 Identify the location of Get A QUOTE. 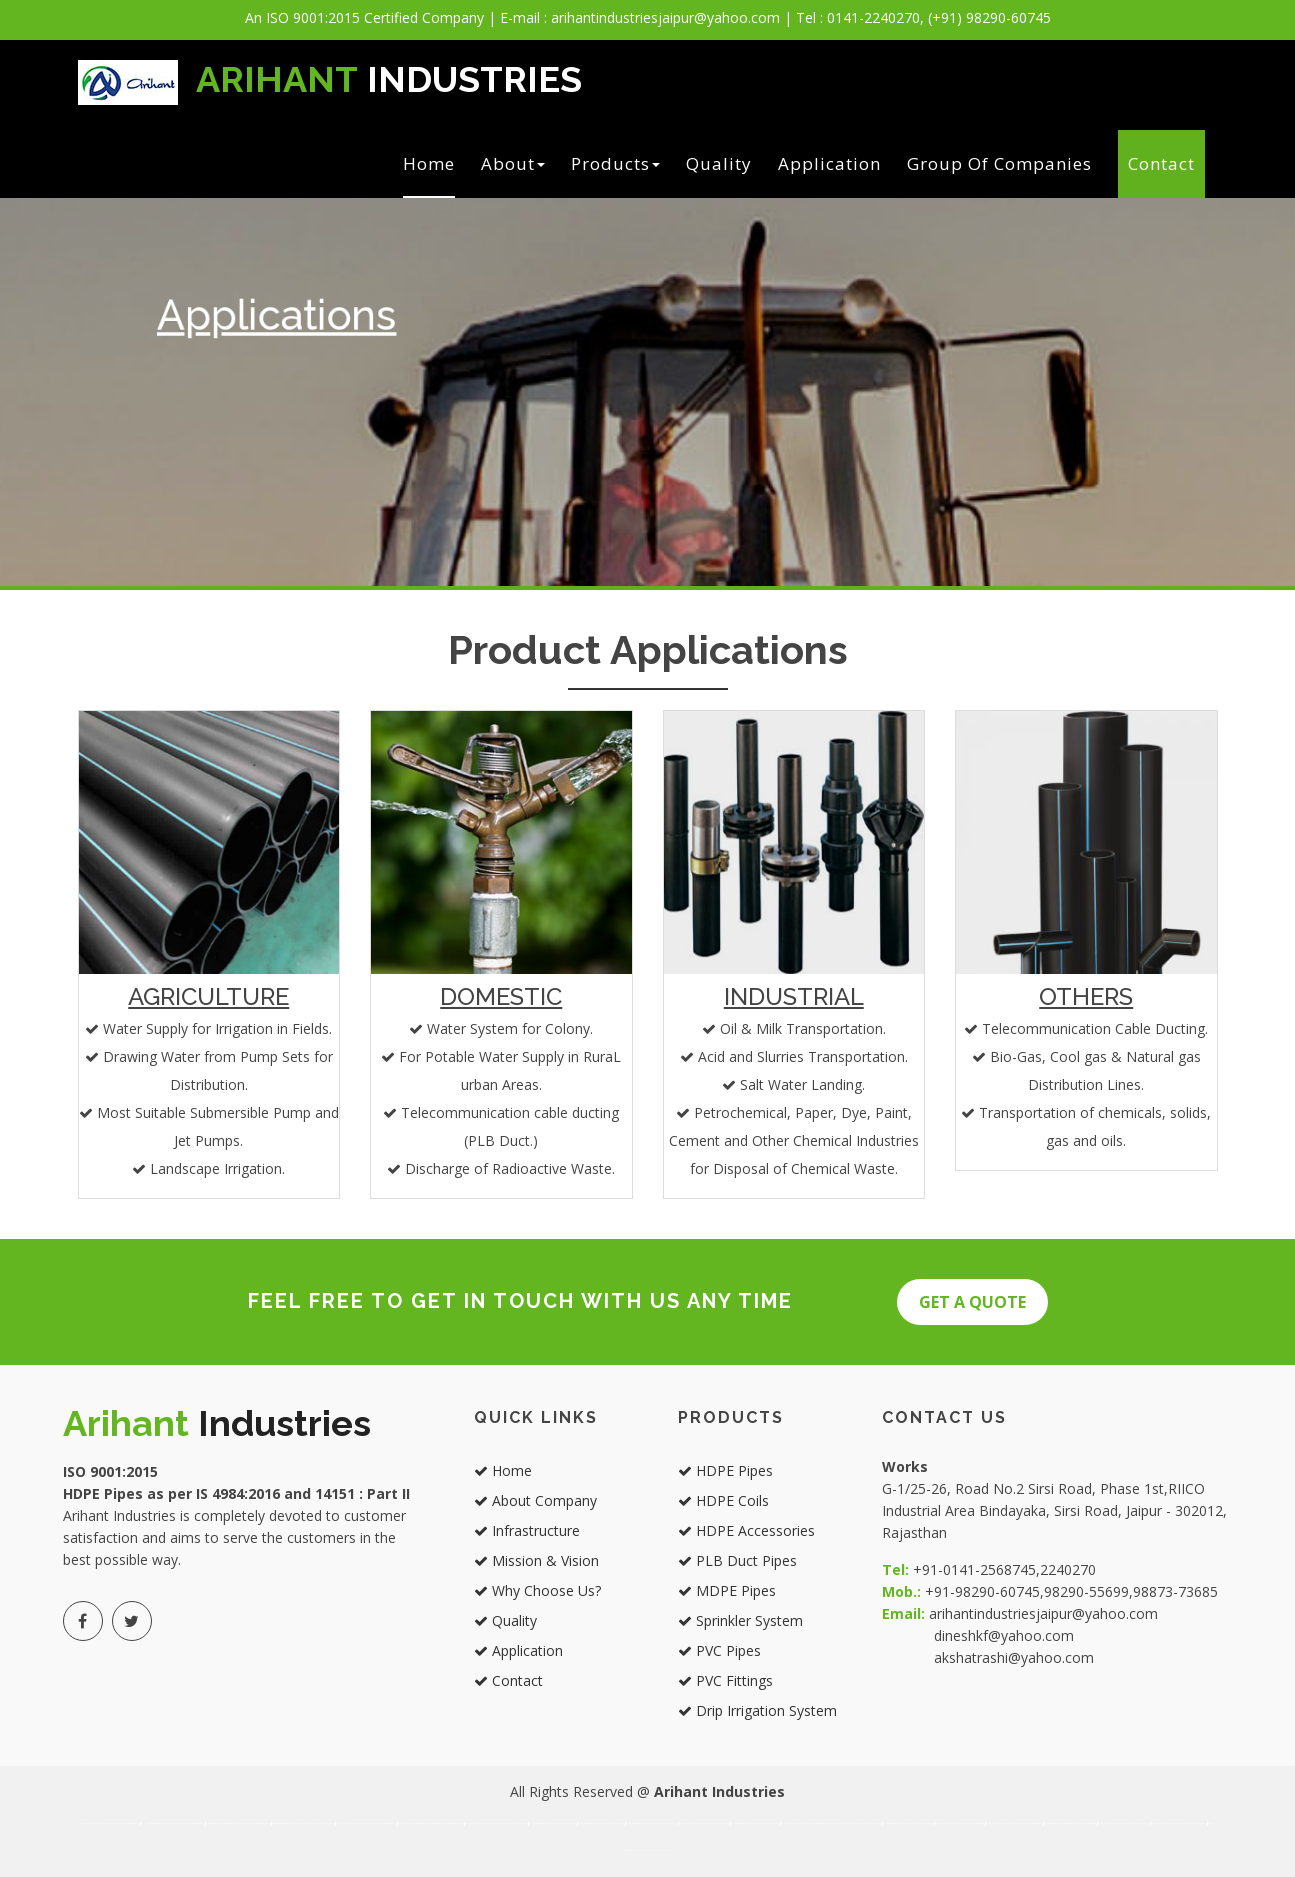
(972, 1302).